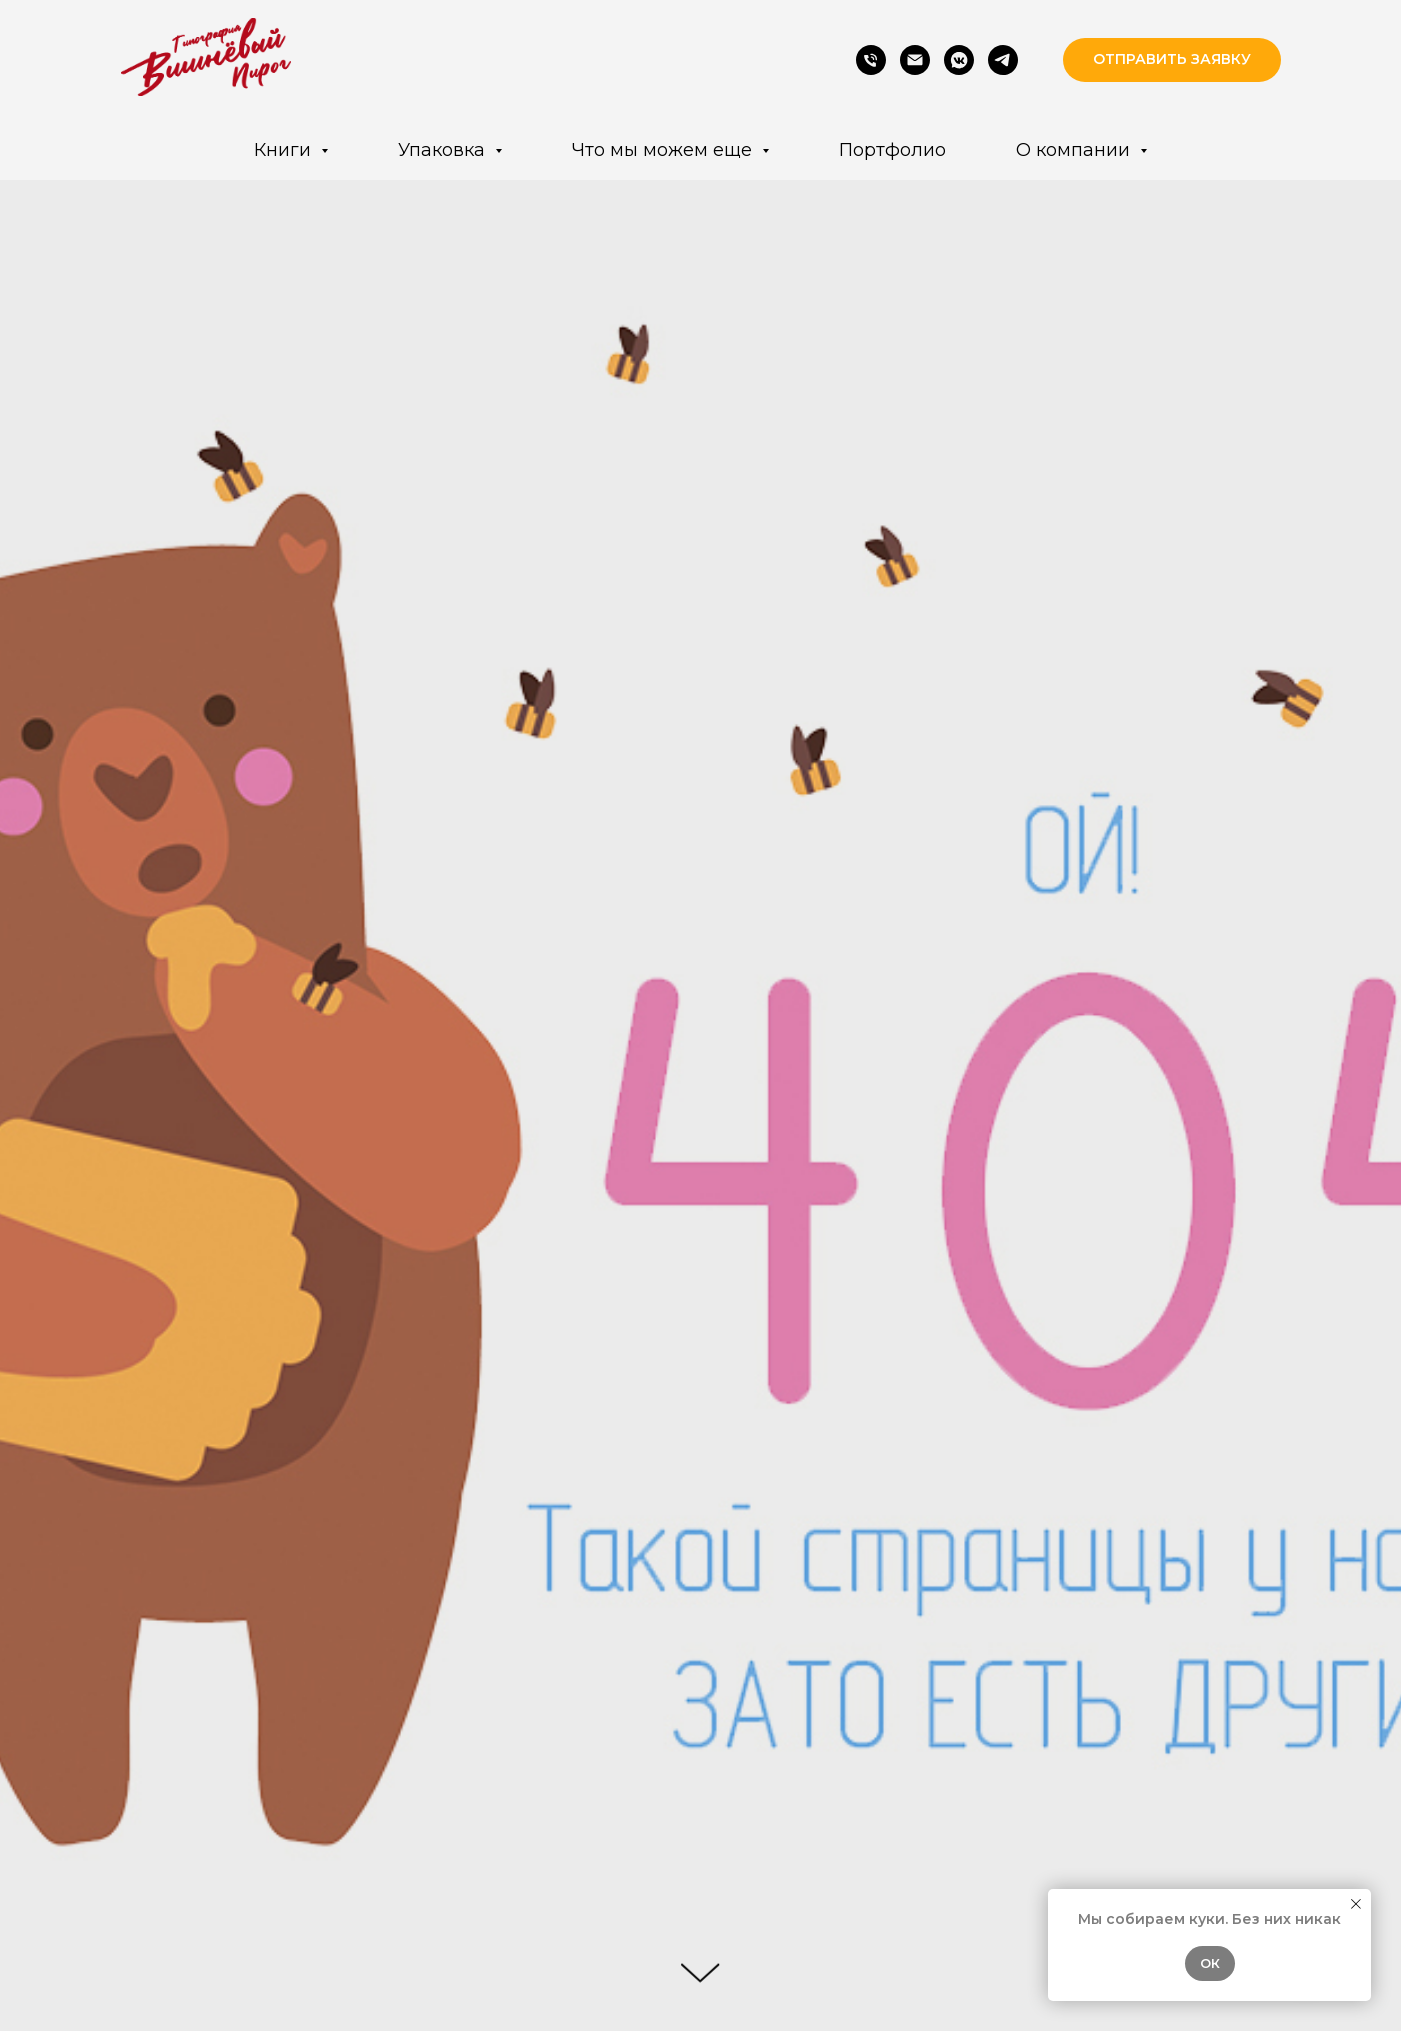  What do you see at coordinates (1075, 150) in the screenshot?
I see `О компании [button]` at bounding box center [1075, 150].